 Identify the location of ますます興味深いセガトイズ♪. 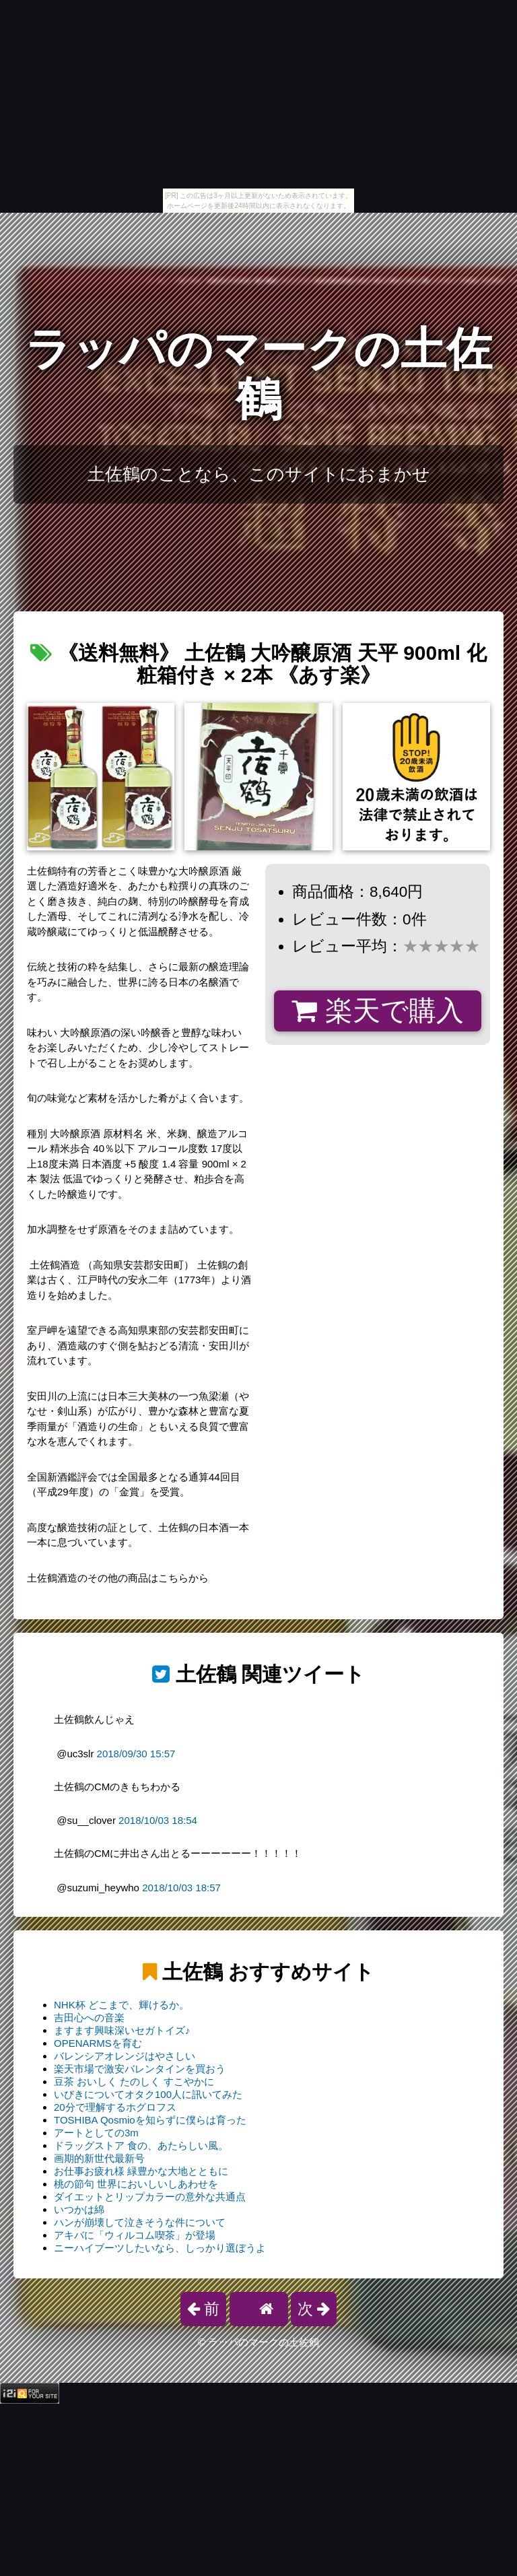
(122, 2030).